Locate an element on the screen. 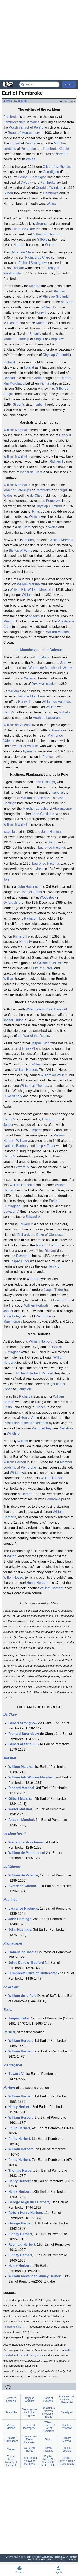  Hastings is located at coordinates (10, 1899).